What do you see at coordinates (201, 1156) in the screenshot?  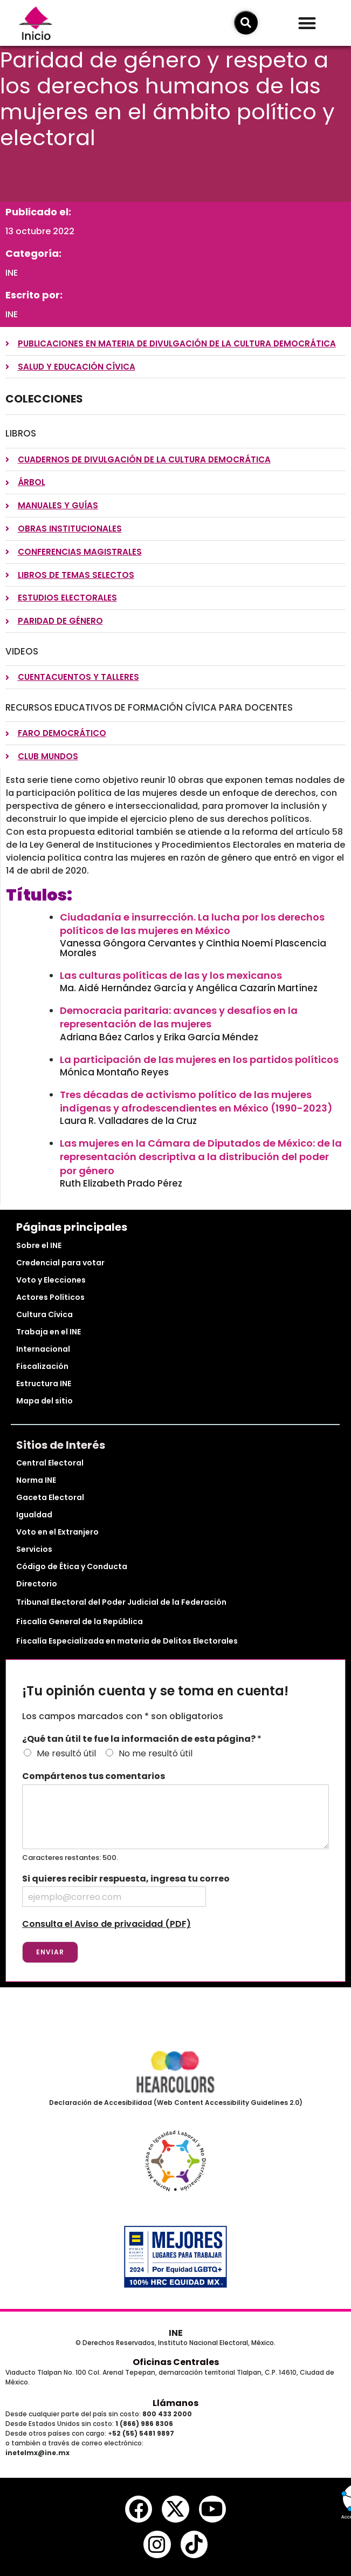 I see `Las mujeres en la Cámara de Diputados de México: de la representación descriptiva a la distribución del poder por género` at bounding box center [201, 1156].